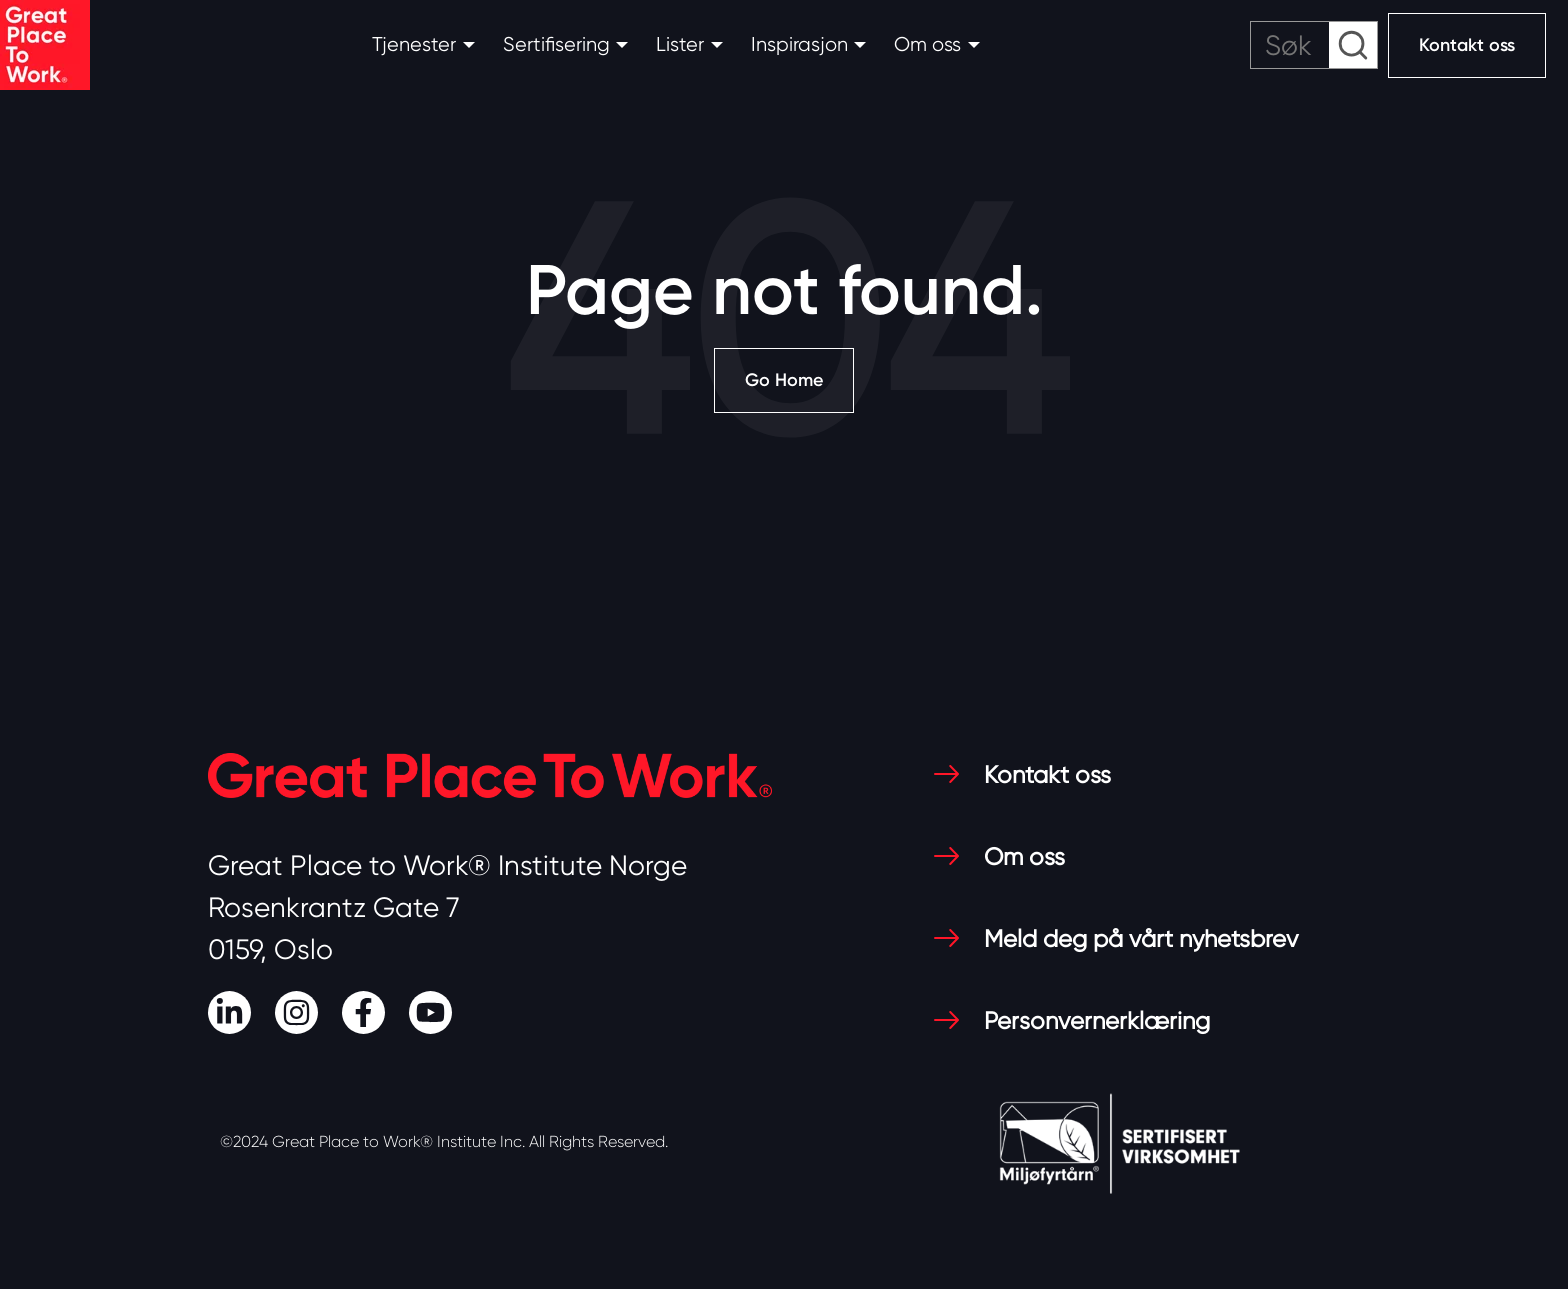  What do you see at coordinates (556, 44) in the screenshot?
I see `Sertifisering [button]` at bounding box center [556, 44].